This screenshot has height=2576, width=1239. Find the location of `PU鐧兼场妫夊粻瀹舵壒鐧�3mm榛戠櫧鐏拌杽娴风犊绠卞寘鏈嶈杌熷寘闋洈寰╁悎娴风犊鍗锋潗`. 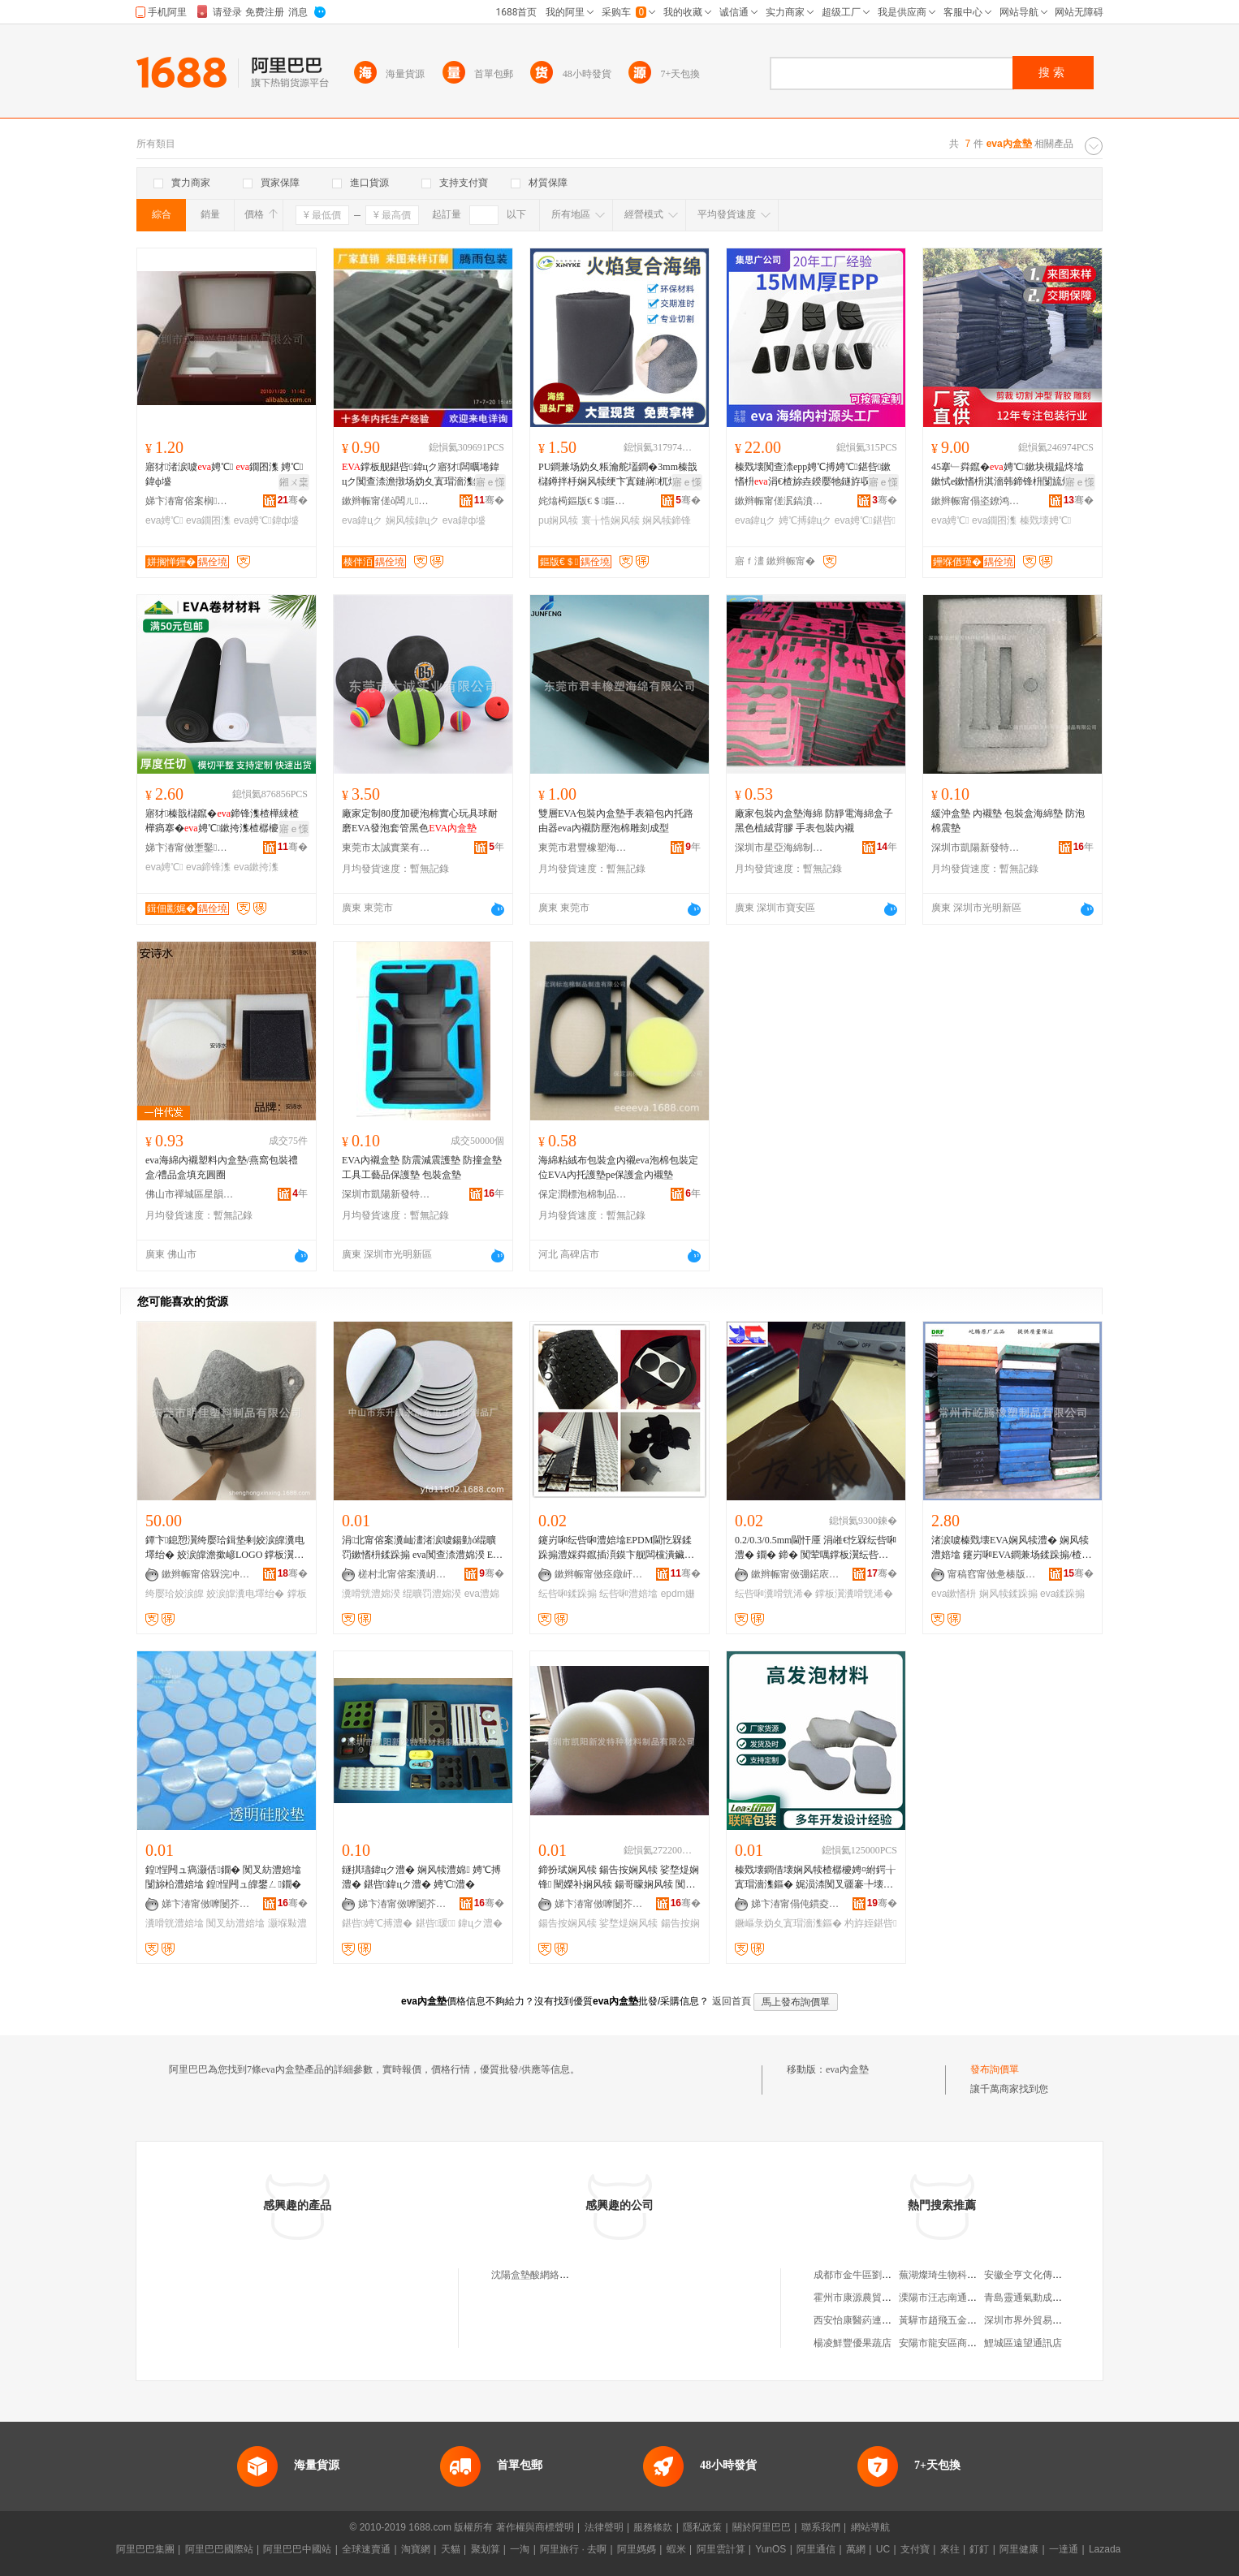

PU鐧兼场妫夊粻瀹舵壒鐧�3mm榛戠櫧鐏拌杽娴风犊绠卞寘鏈嶈杌熷寘闋洈寰╁悎娴风犊鍗锋潗 is located at coordinates (617, 475).